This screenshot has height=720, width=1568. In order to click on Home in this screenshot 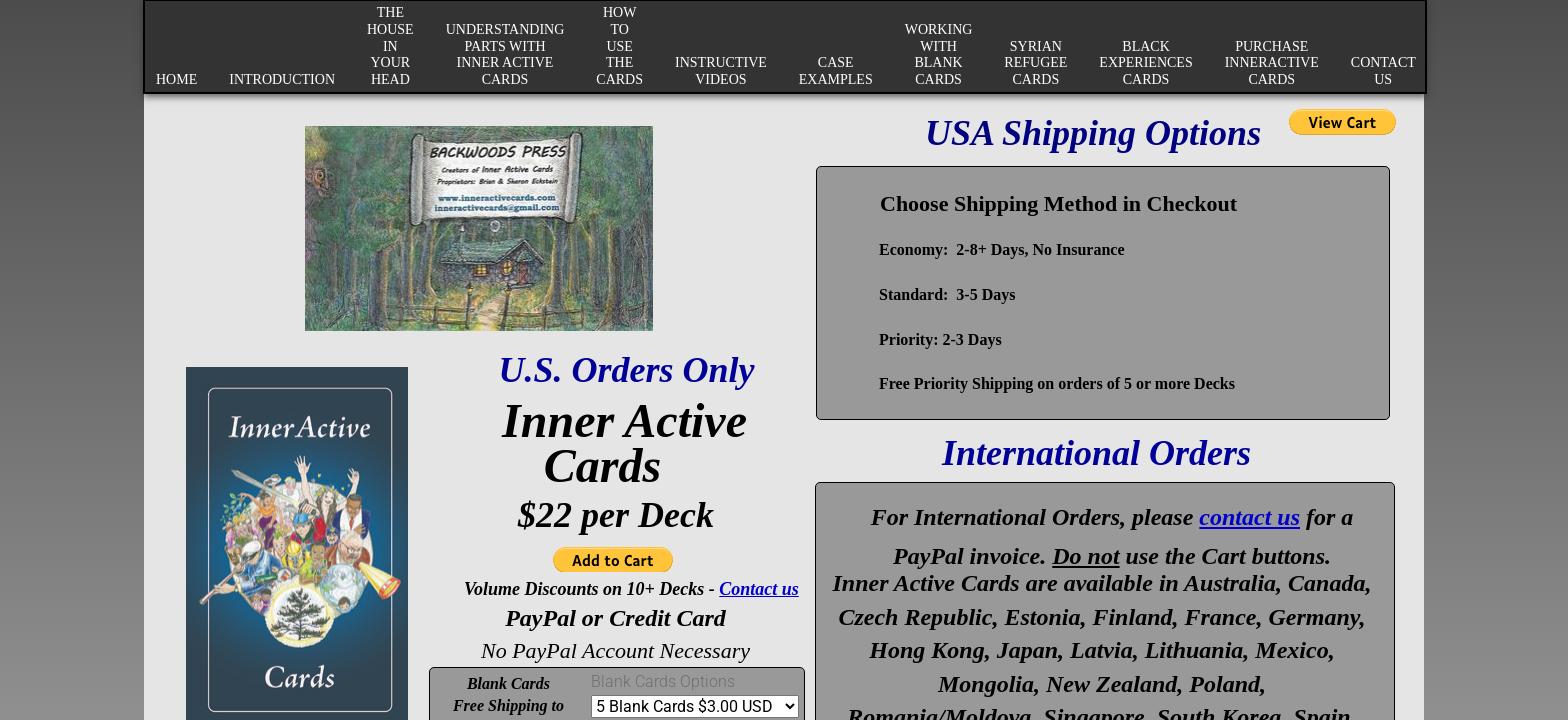, I will do `click(176, 79)`.